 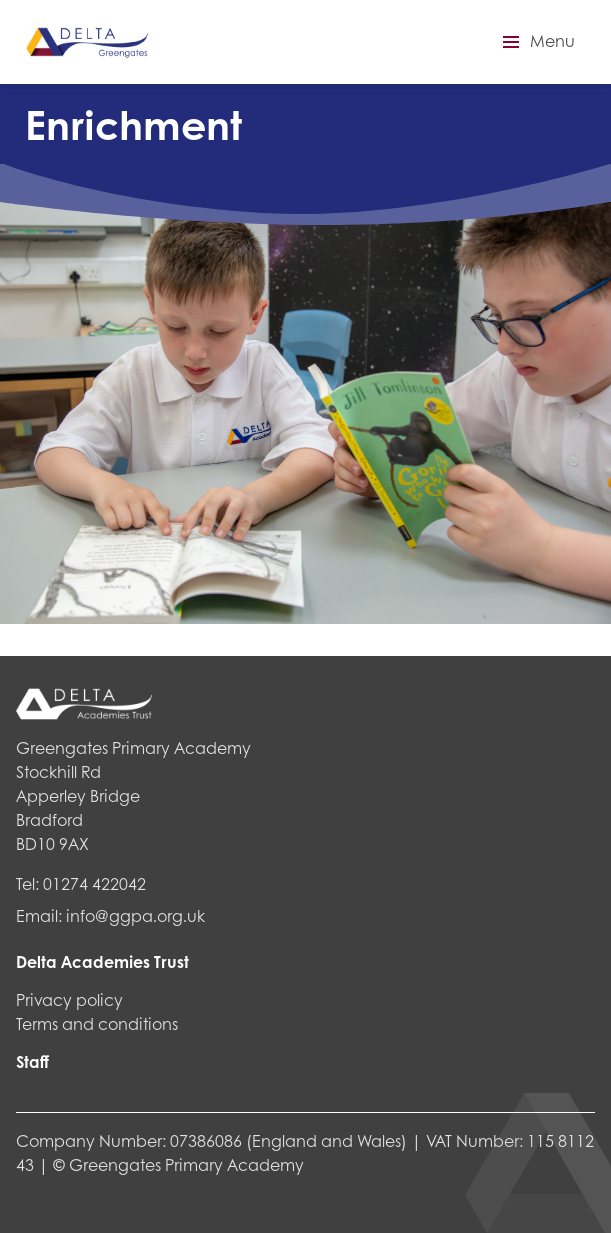 I want to click on Terms and conditions, so click(x=97, y=1023).